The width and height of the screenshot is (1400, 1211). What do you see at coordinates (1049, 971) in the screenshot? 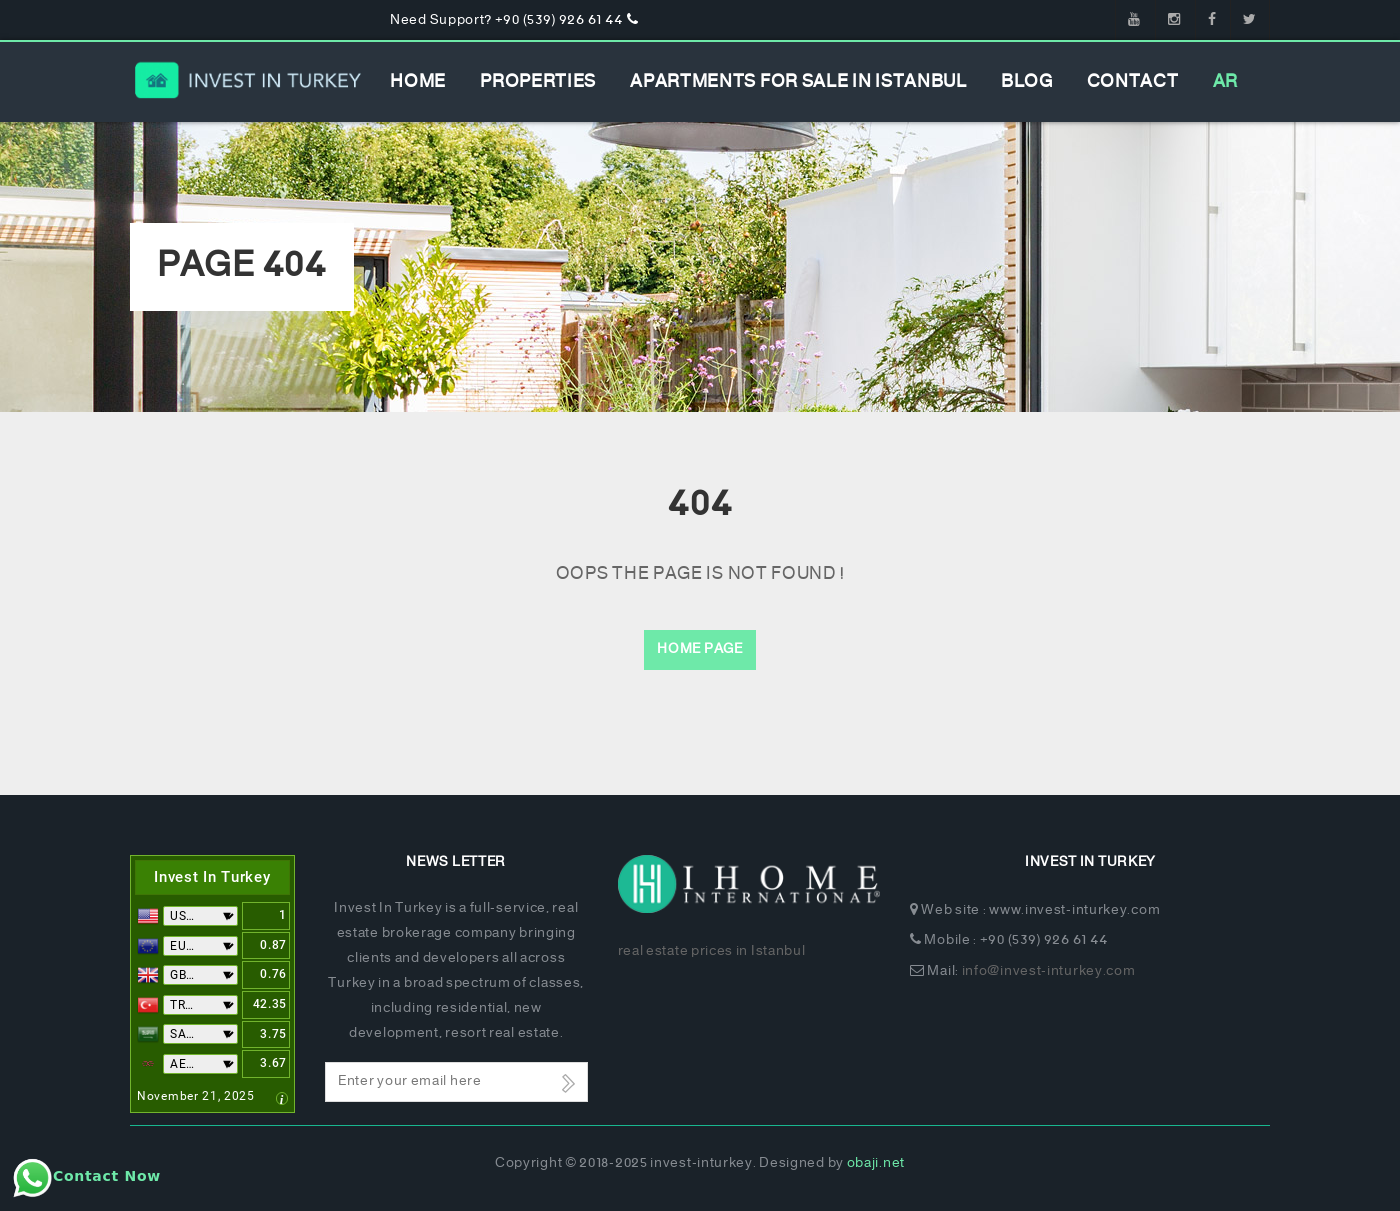
I see `info@invest-inturkey.com` at bounding box center [1049, 971].